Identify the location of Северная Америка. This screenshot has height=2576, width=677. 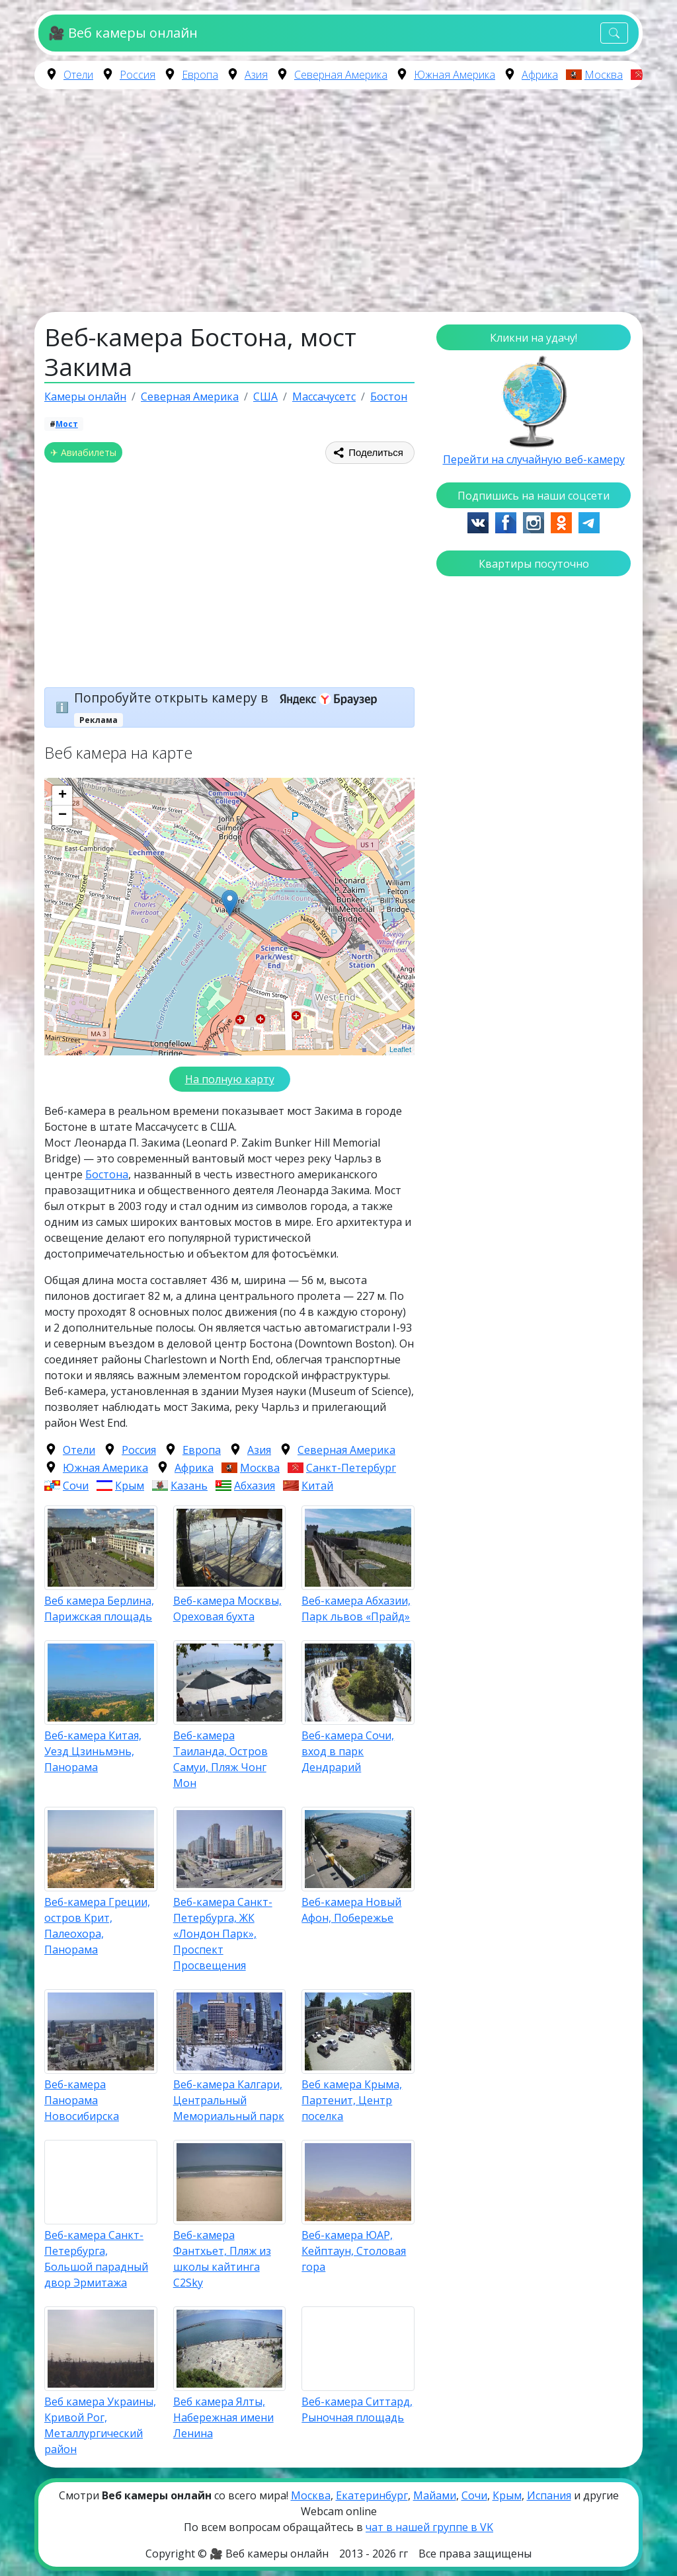
(340, 74).